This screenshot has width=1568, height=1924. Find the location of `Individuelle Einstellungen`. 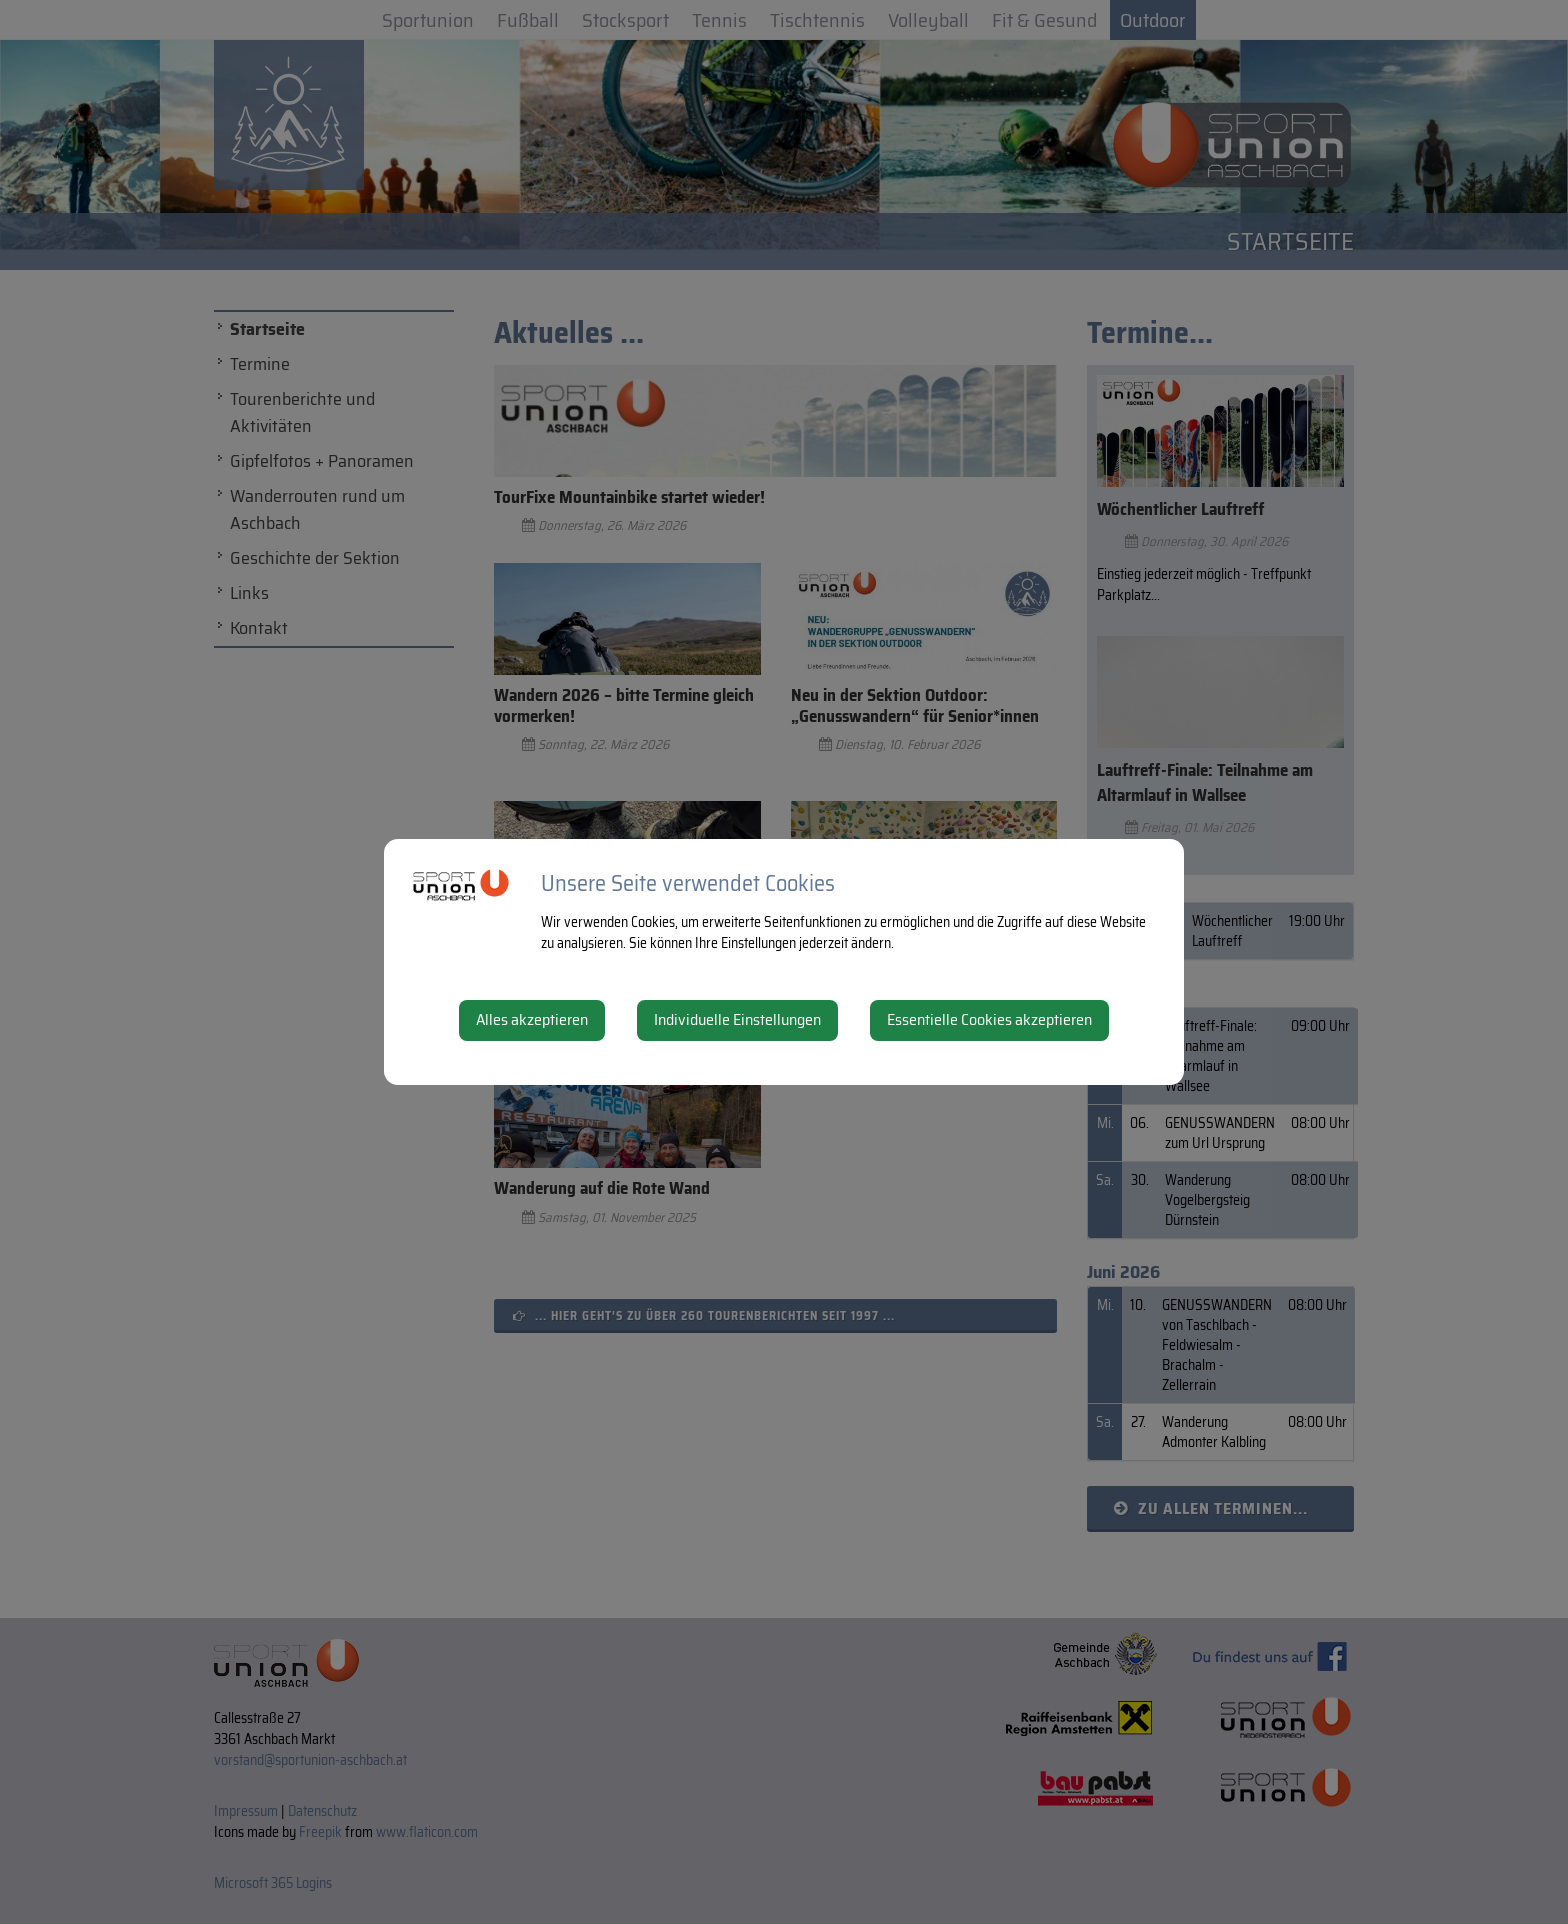

Individuelle Einstellungen is located at coordinates (737, 1019).